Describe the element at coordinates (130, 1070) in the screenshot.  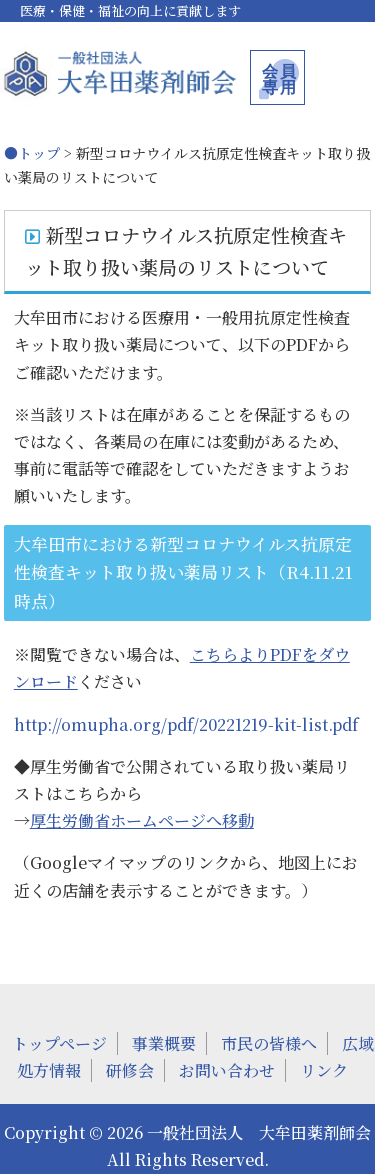
I see `研修会` at that location.